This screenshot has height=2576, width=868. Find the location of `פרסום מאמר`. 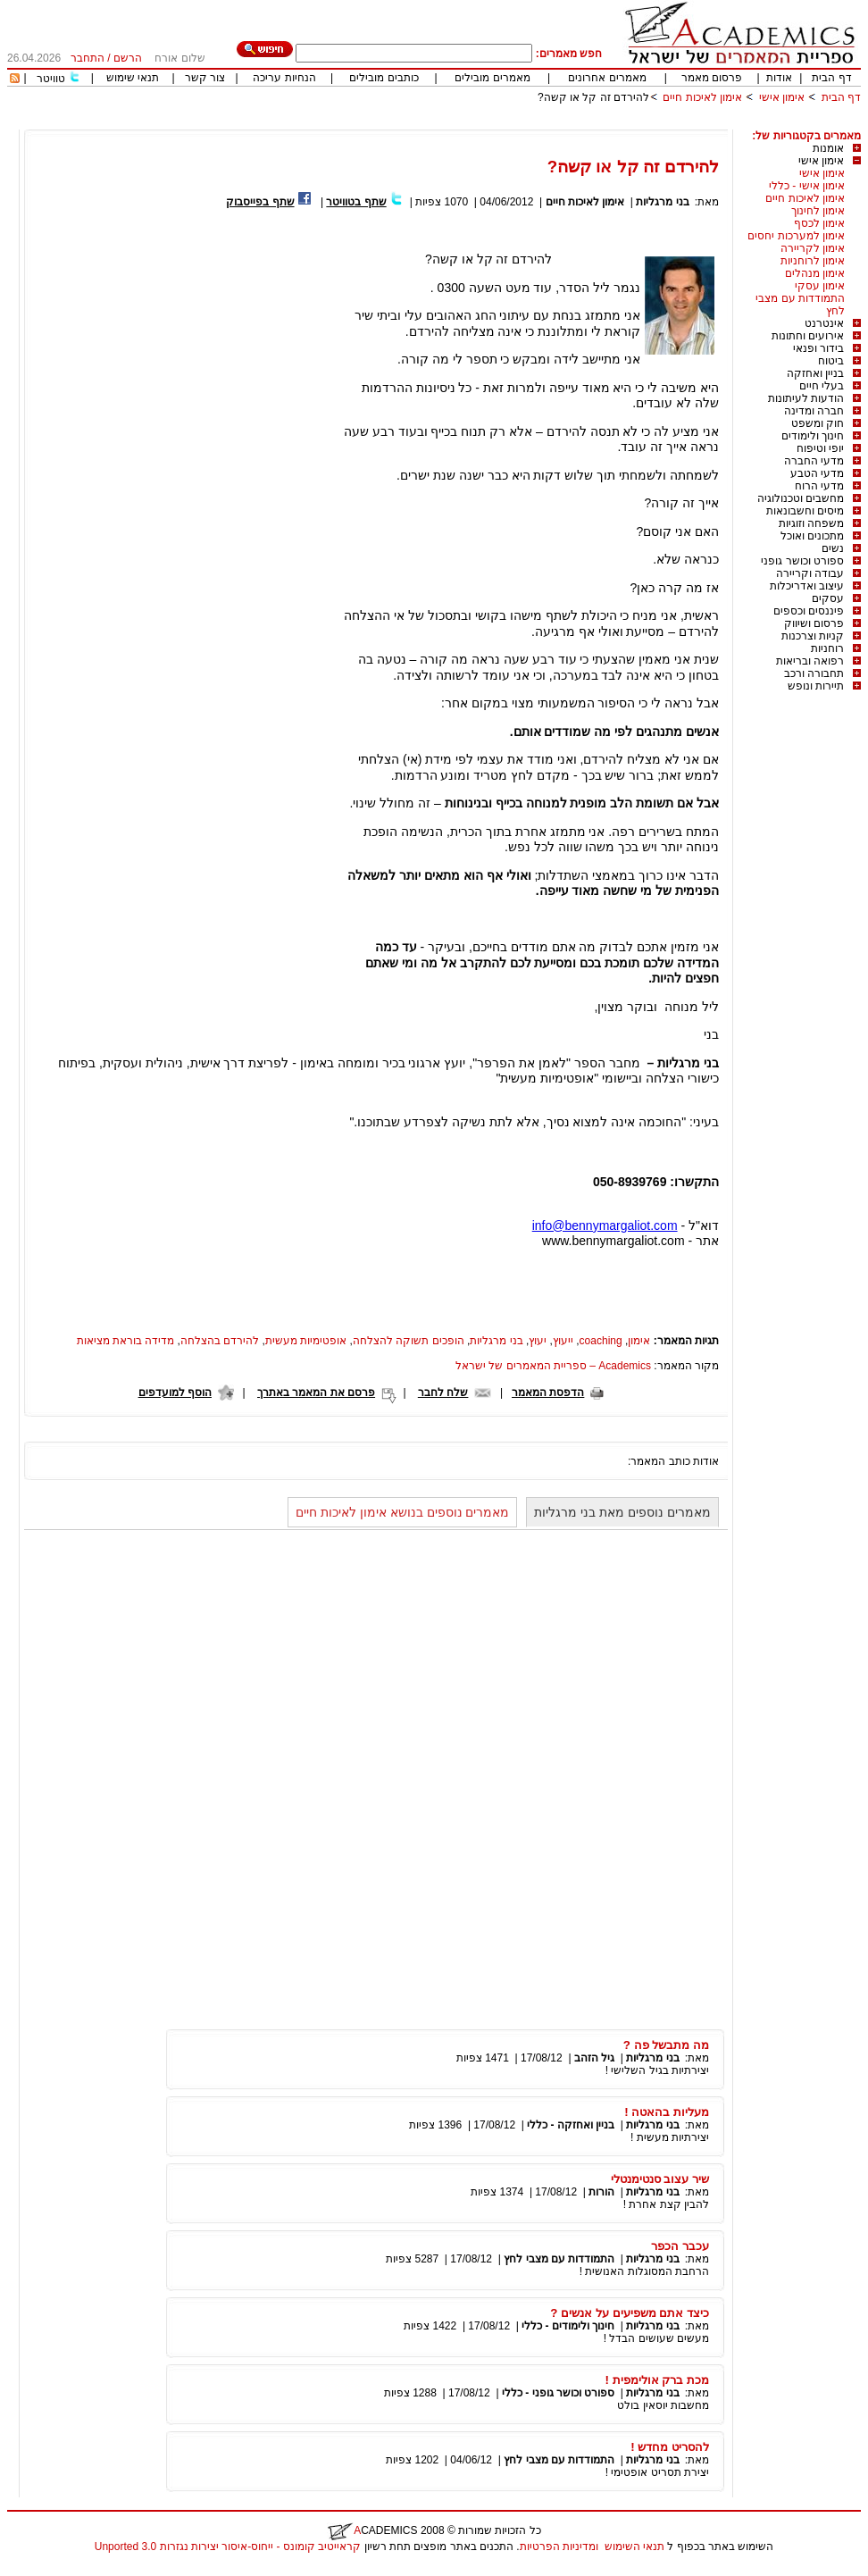

פרסום מאמר is located at coordinates (711, 77).